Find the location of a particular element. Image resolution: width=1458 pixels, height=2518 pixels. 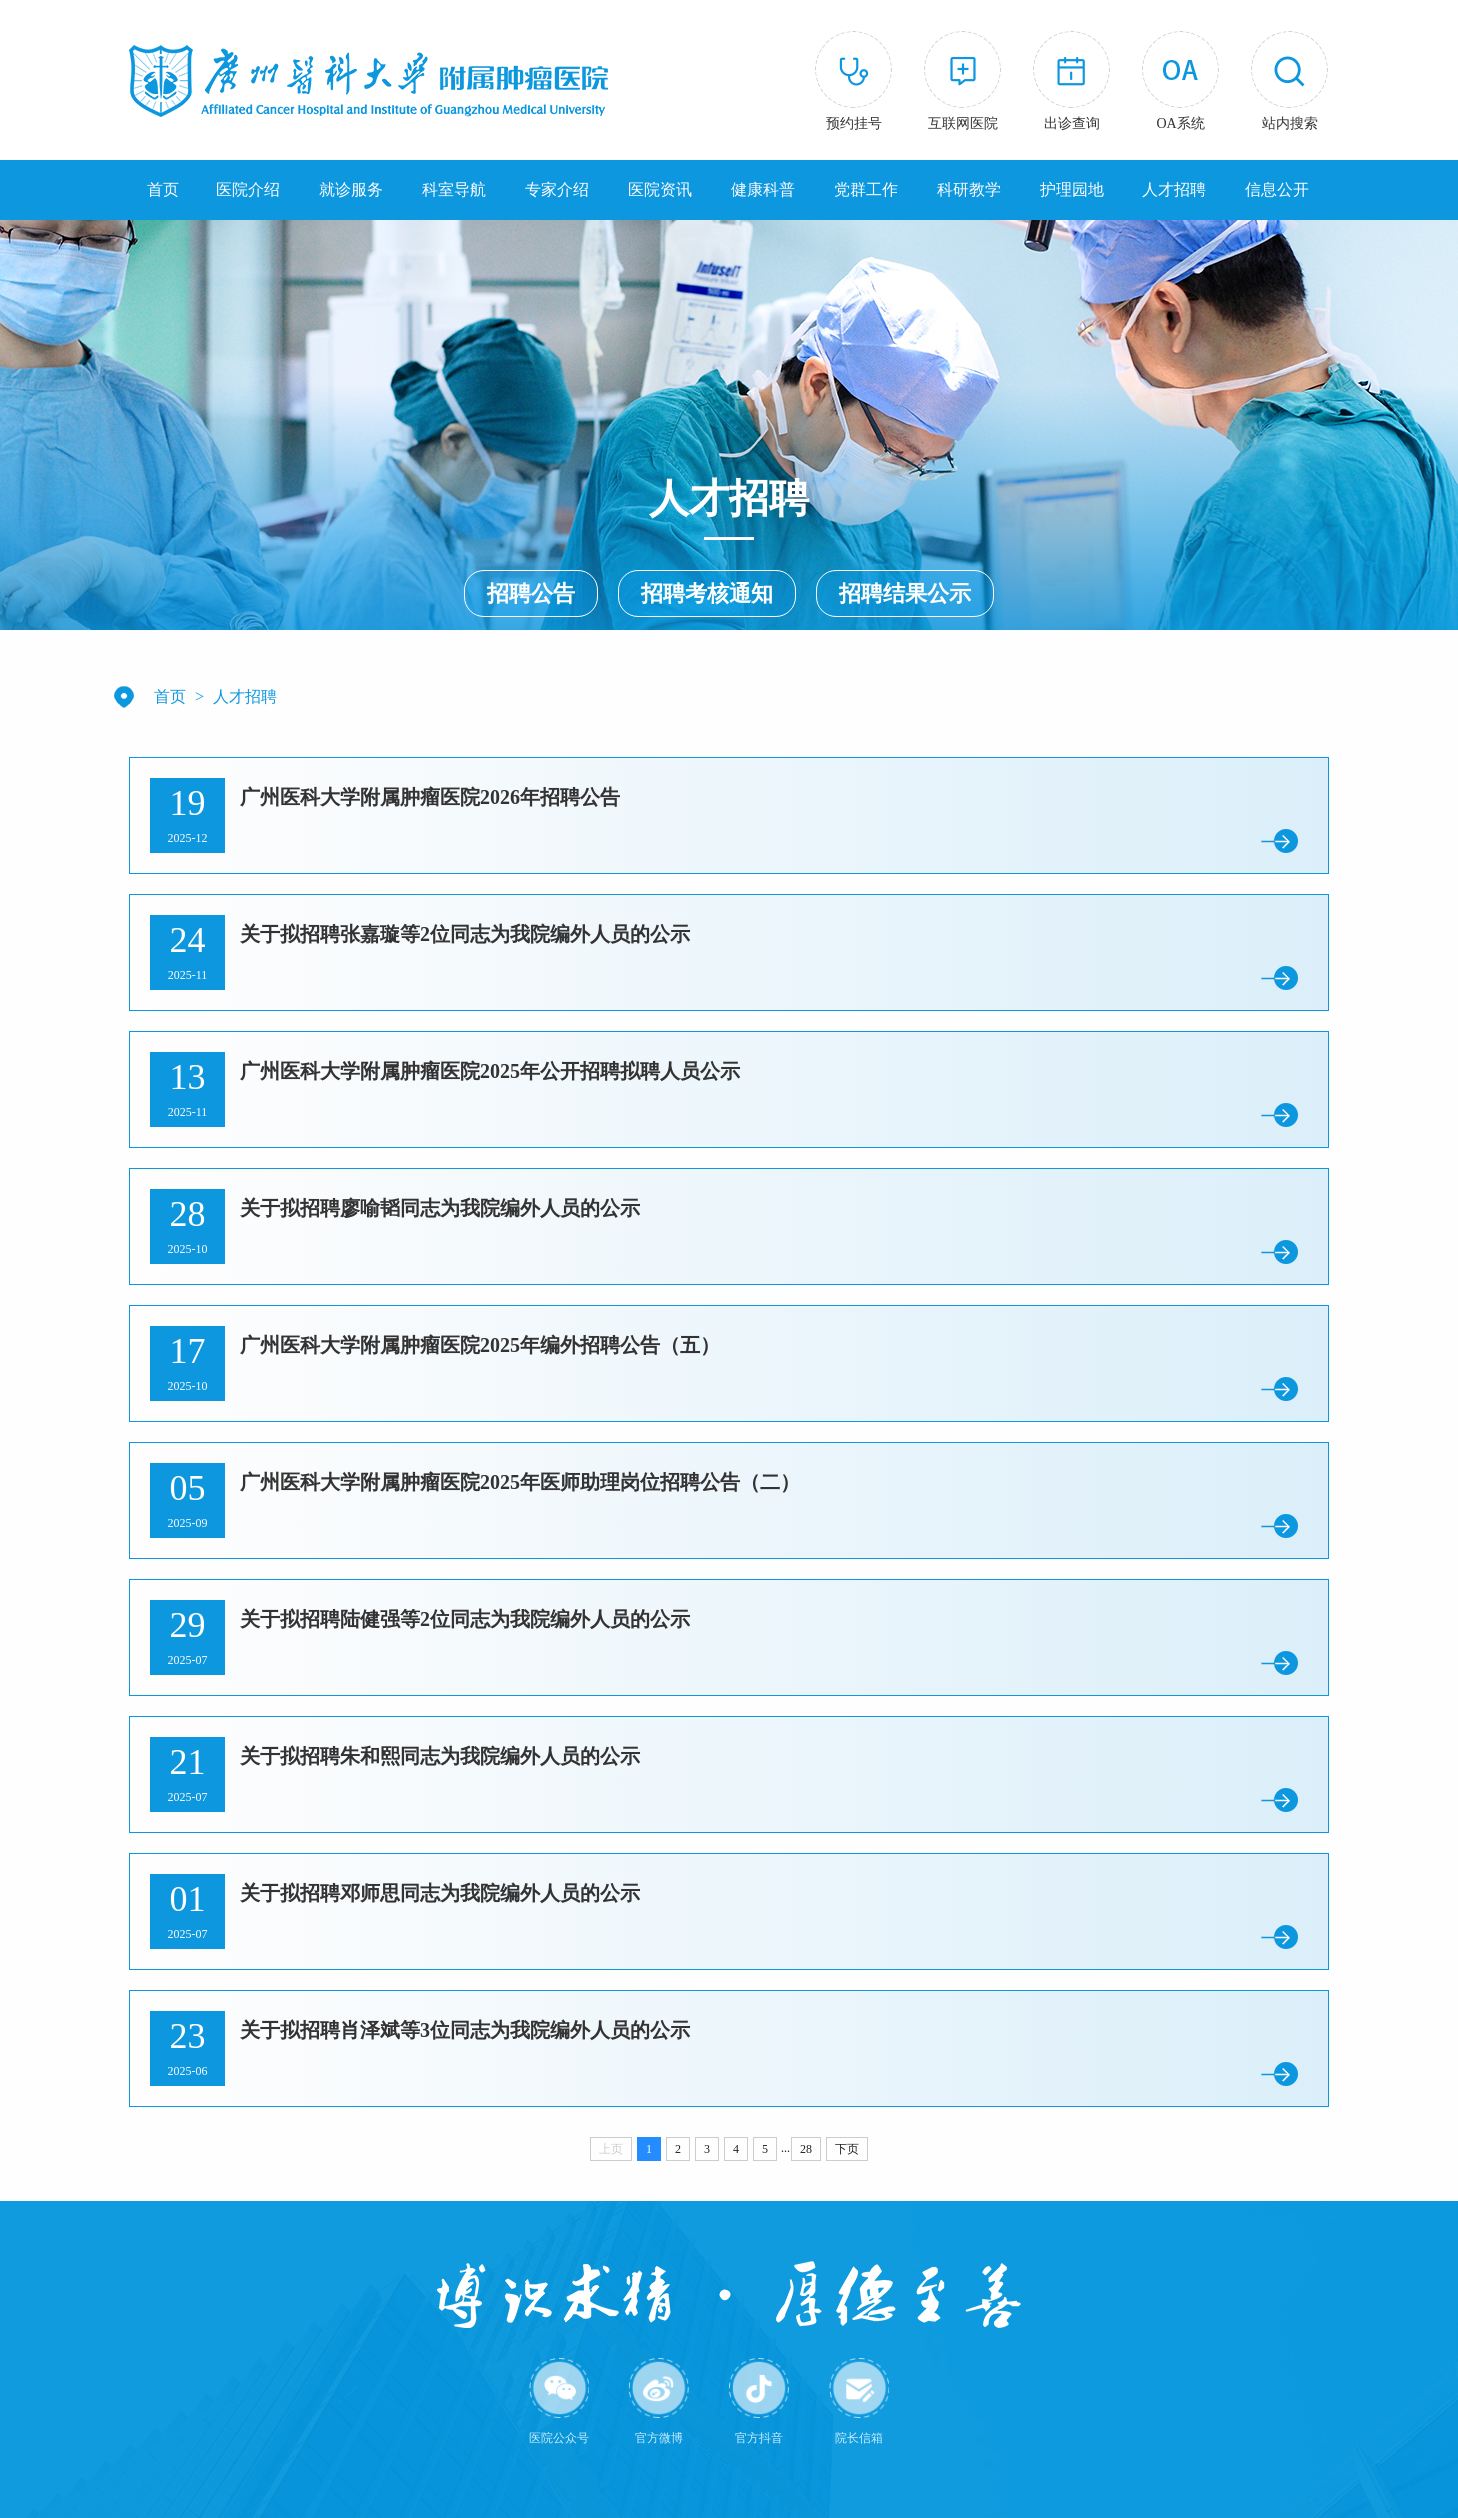

人才招聘 is located at coordinates (1174, 189).